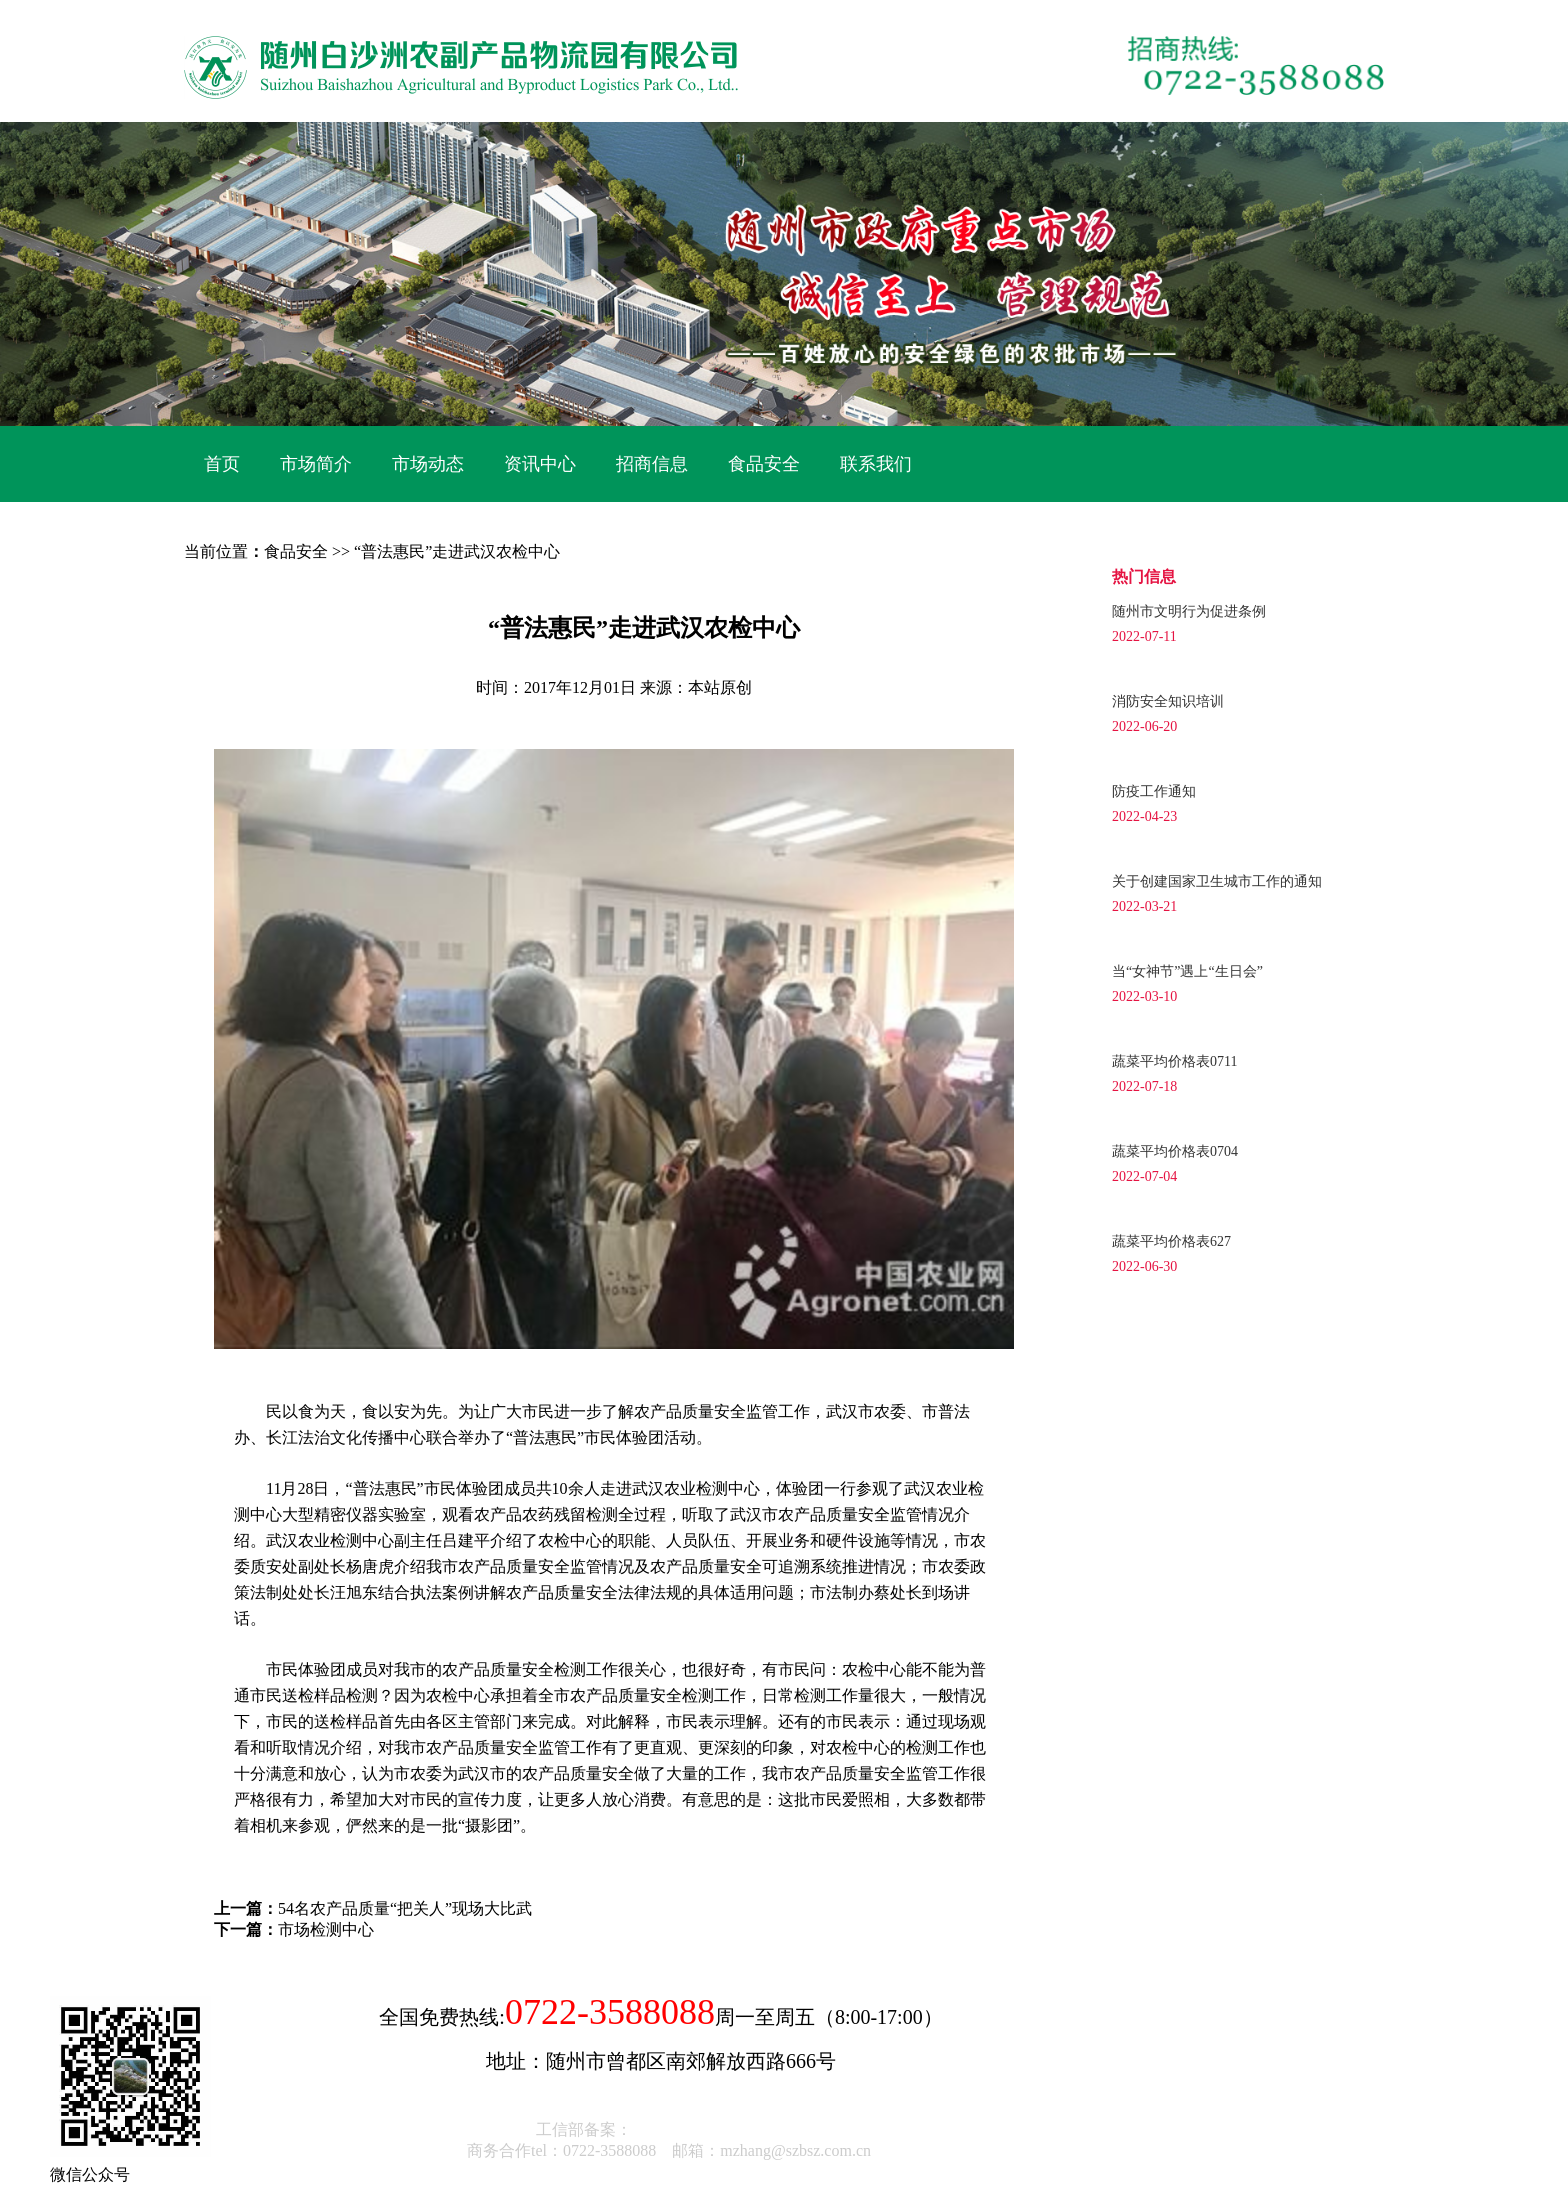 This screenshot has width=1568, height=2191. What do you see at coordinates (652, 464) in the screenshot?
I see `招商信息` at bounding box center [652, 464].